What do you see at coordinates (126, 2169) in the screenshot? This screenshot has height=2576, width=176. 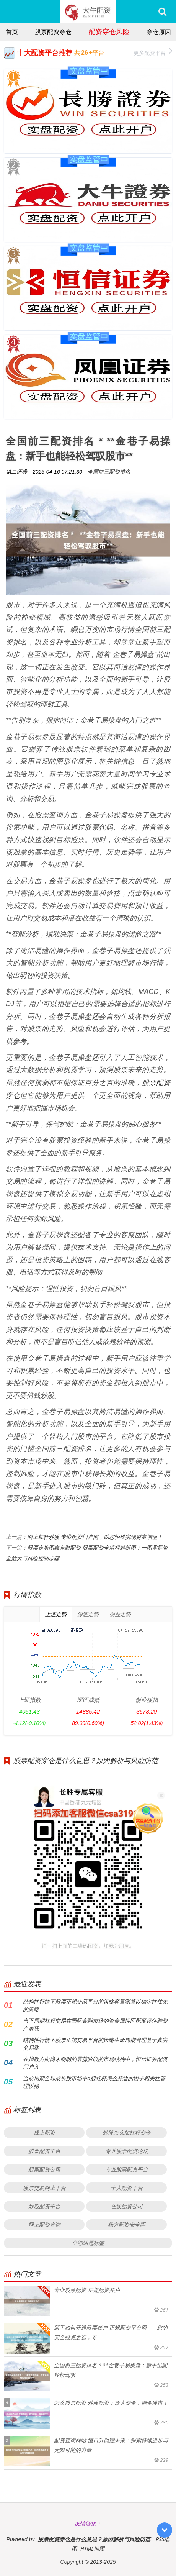 I see `专业股票配资平台` at bounding box center [126, 2169].